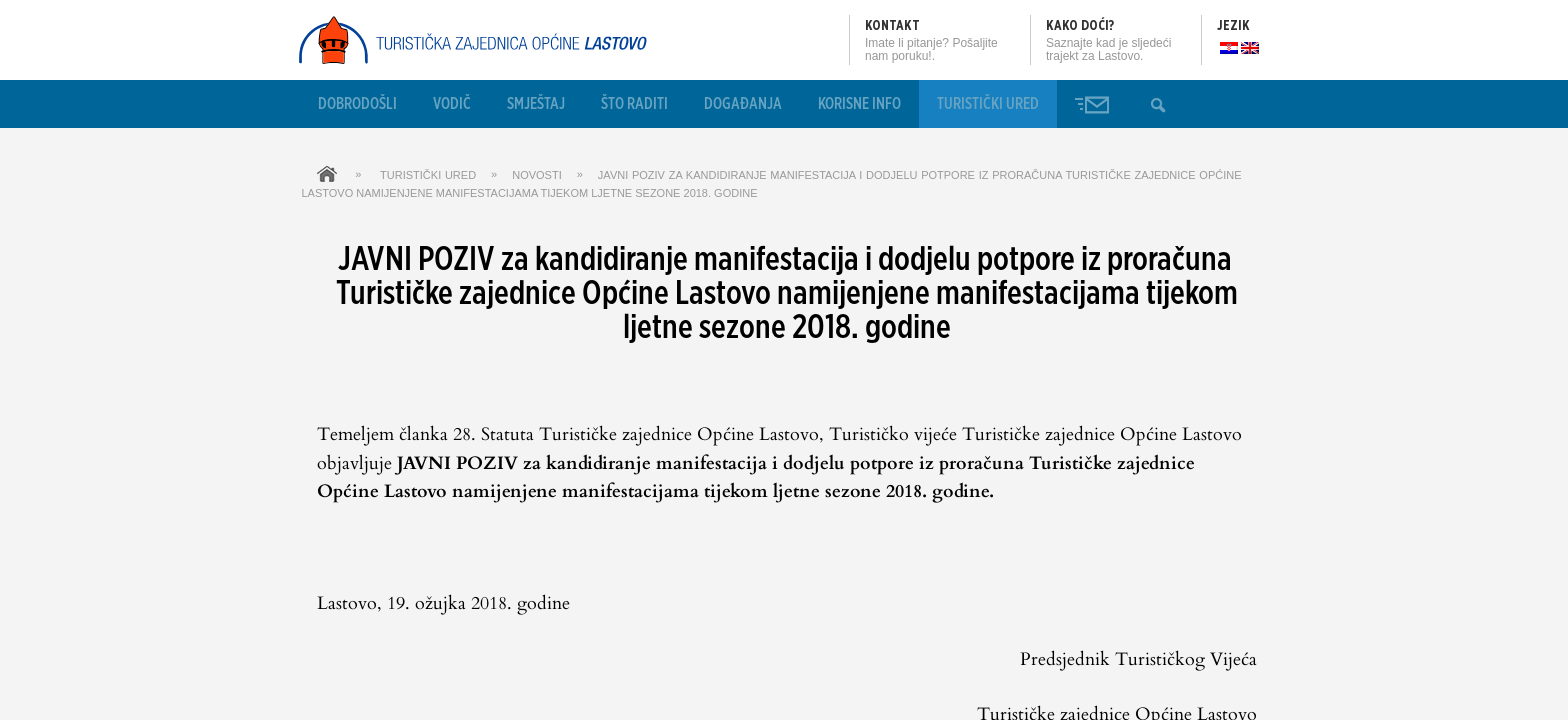 The width and height of the screenshot is (1568, 720). I want to click on Događanja, so click(743, 104).